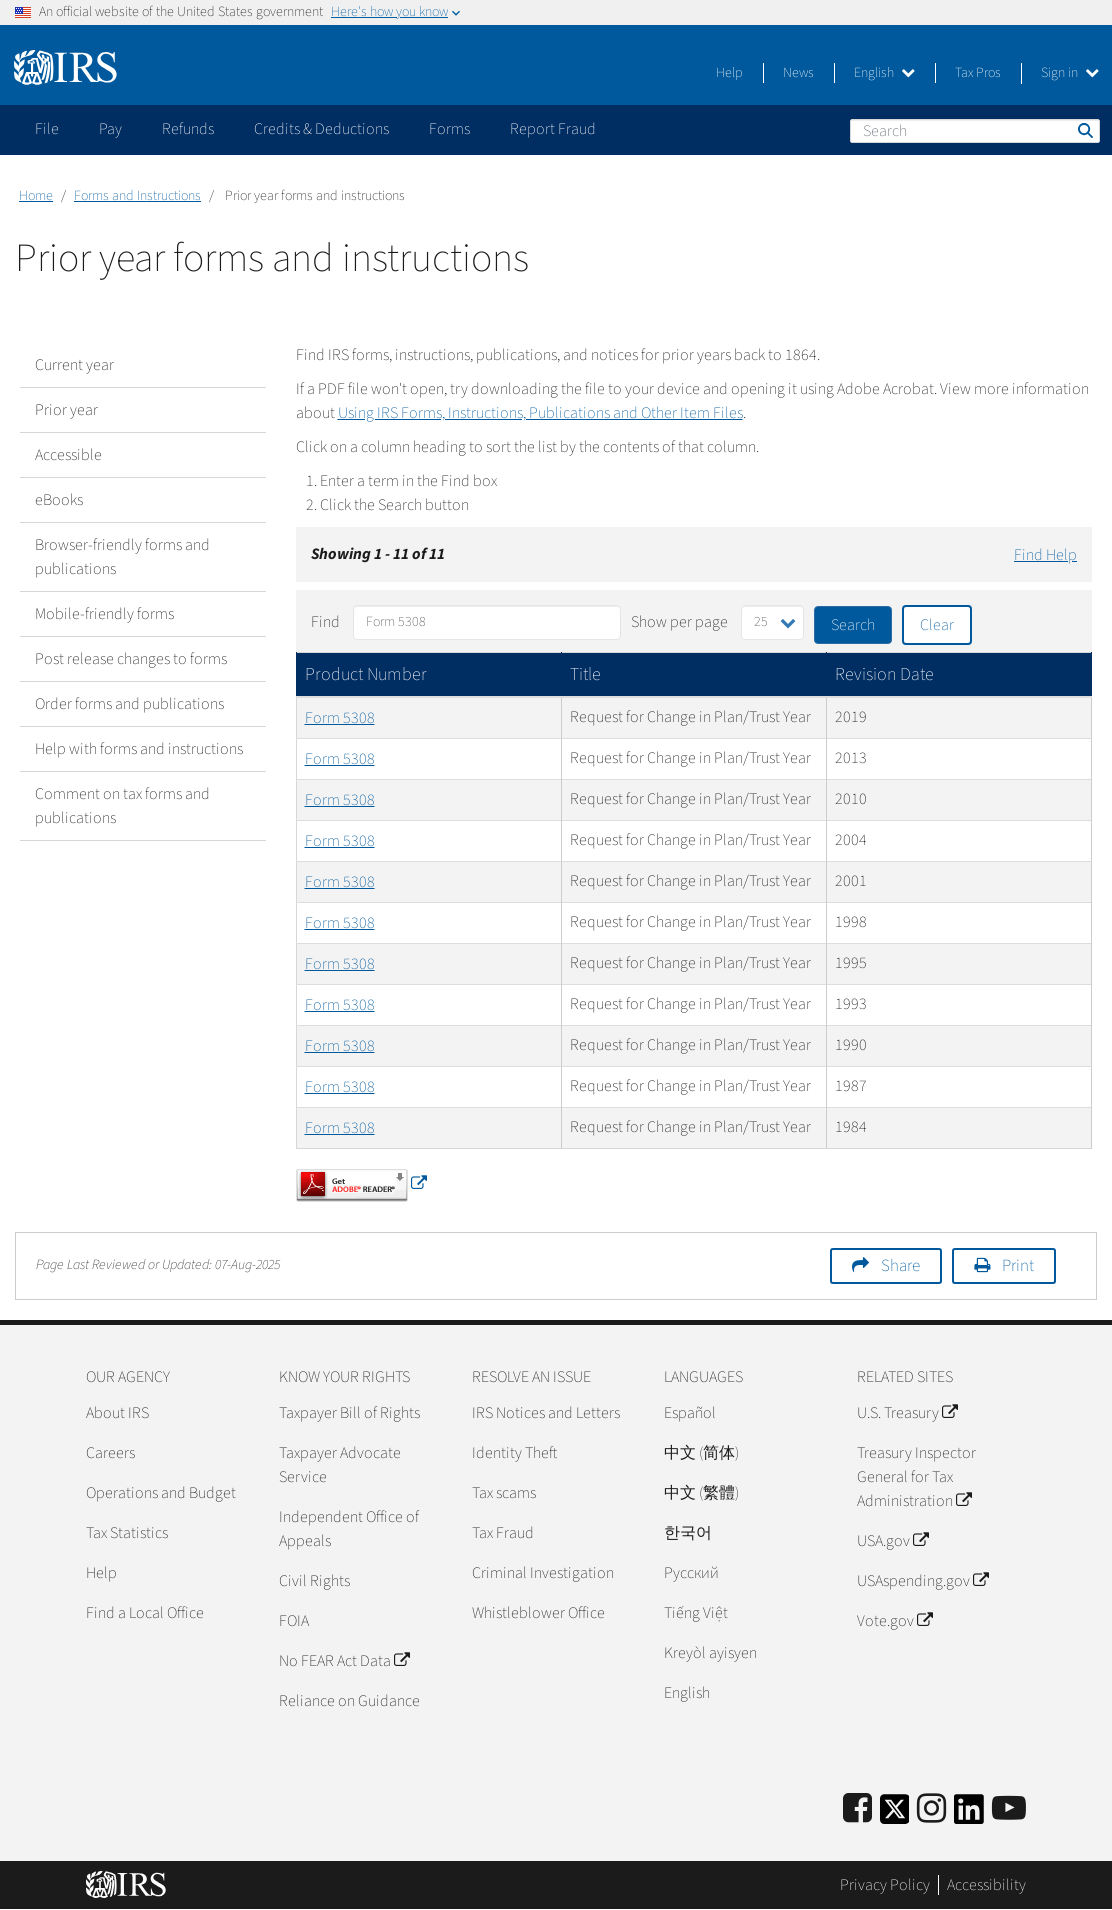  I want to click on U.S. Treasury, so click(907, 1413).